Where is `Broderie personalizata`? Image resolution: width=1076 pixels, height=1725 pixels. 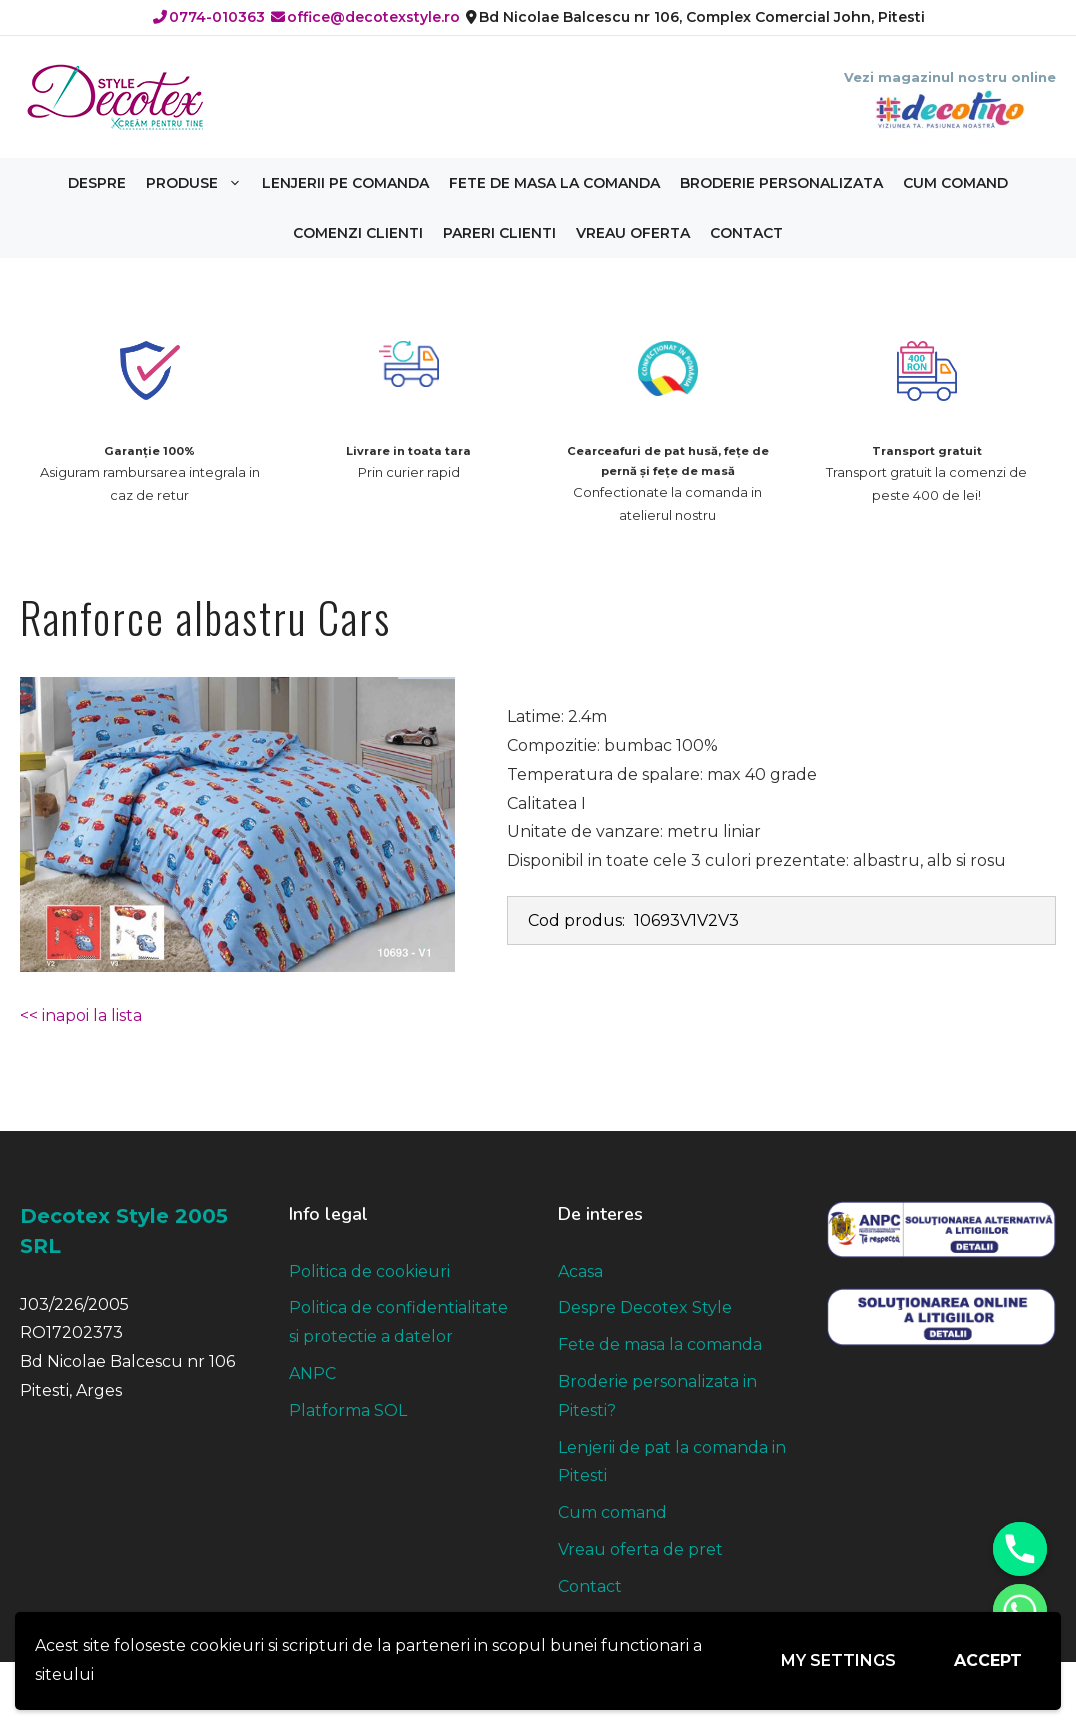 Broderie personalizata is located at coordinates (781, 183).